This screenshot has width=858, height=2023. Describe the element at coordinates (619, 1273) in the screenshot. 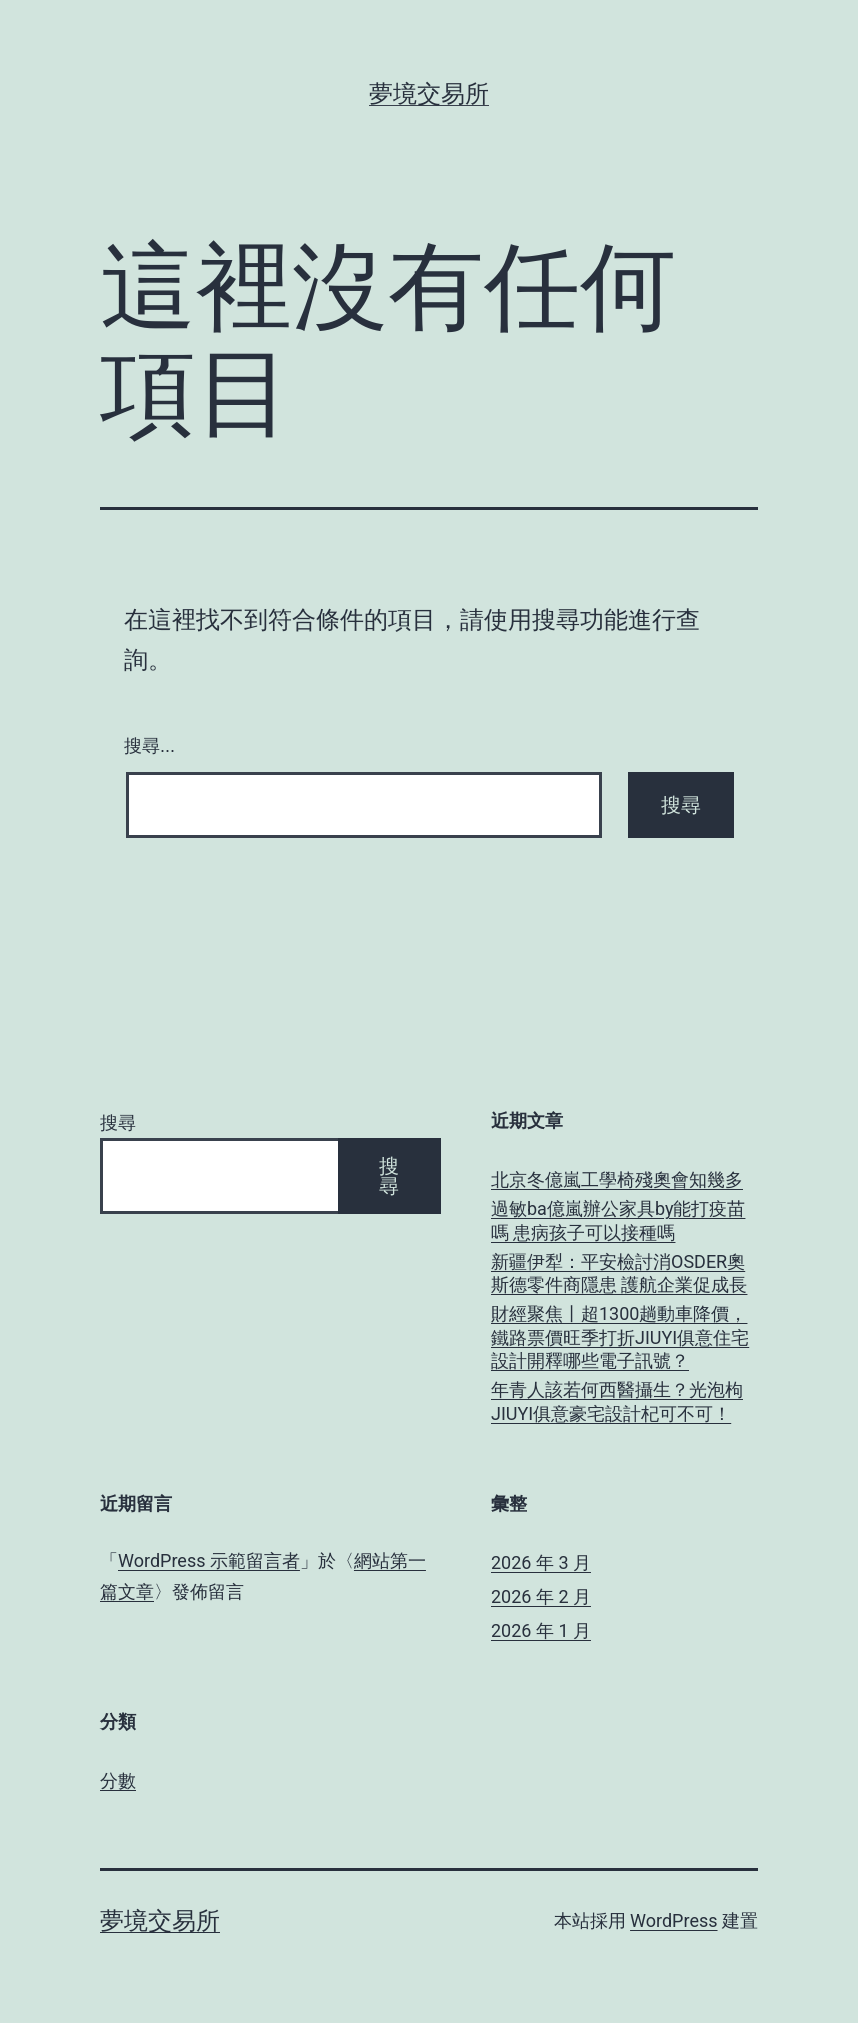

I see `新疆伊犁：平安檢討消OSDER奧斯德零件商隱患 護航企業促成長` at that location.